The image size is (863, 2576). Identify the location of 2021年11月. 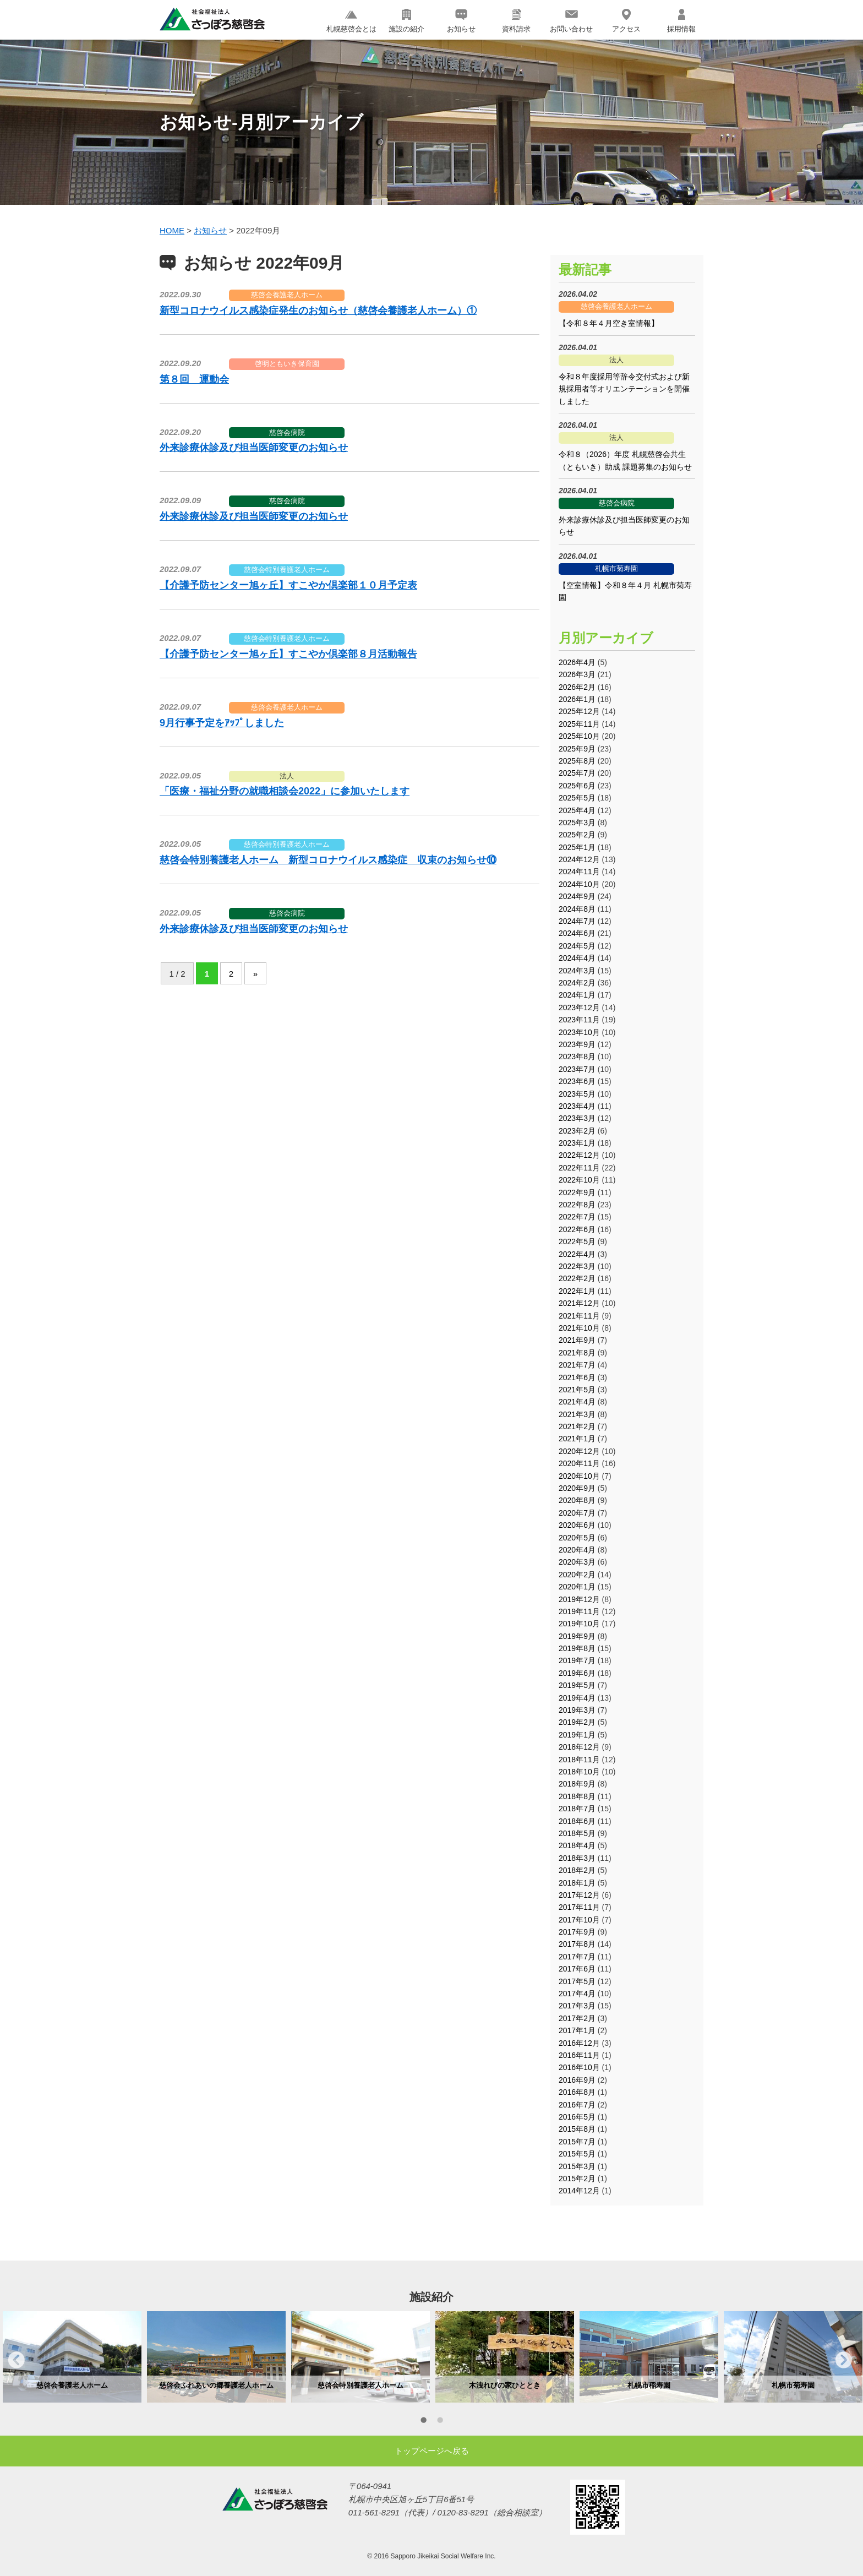
(579, 1315).